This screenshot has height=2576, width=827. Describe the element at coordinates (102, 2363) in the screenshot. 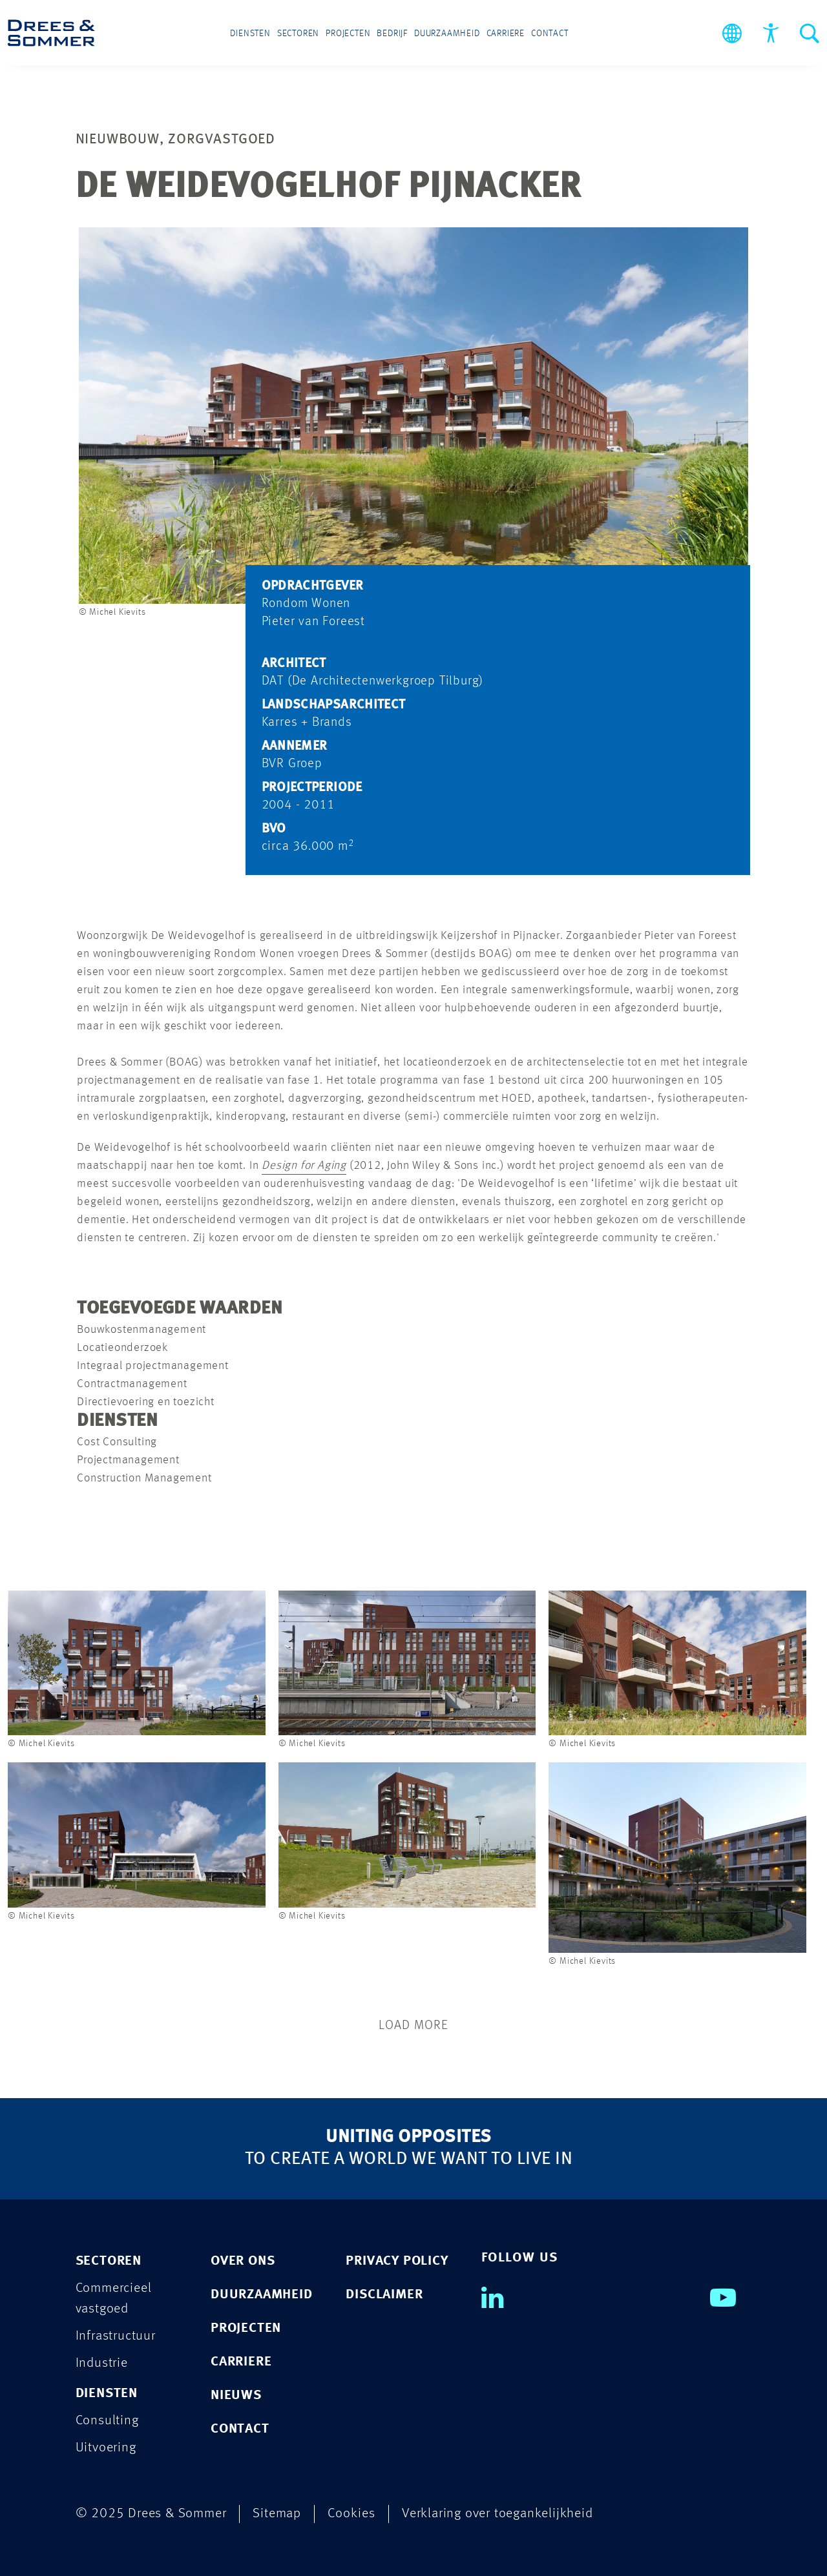

I see `Industrie` at that location.